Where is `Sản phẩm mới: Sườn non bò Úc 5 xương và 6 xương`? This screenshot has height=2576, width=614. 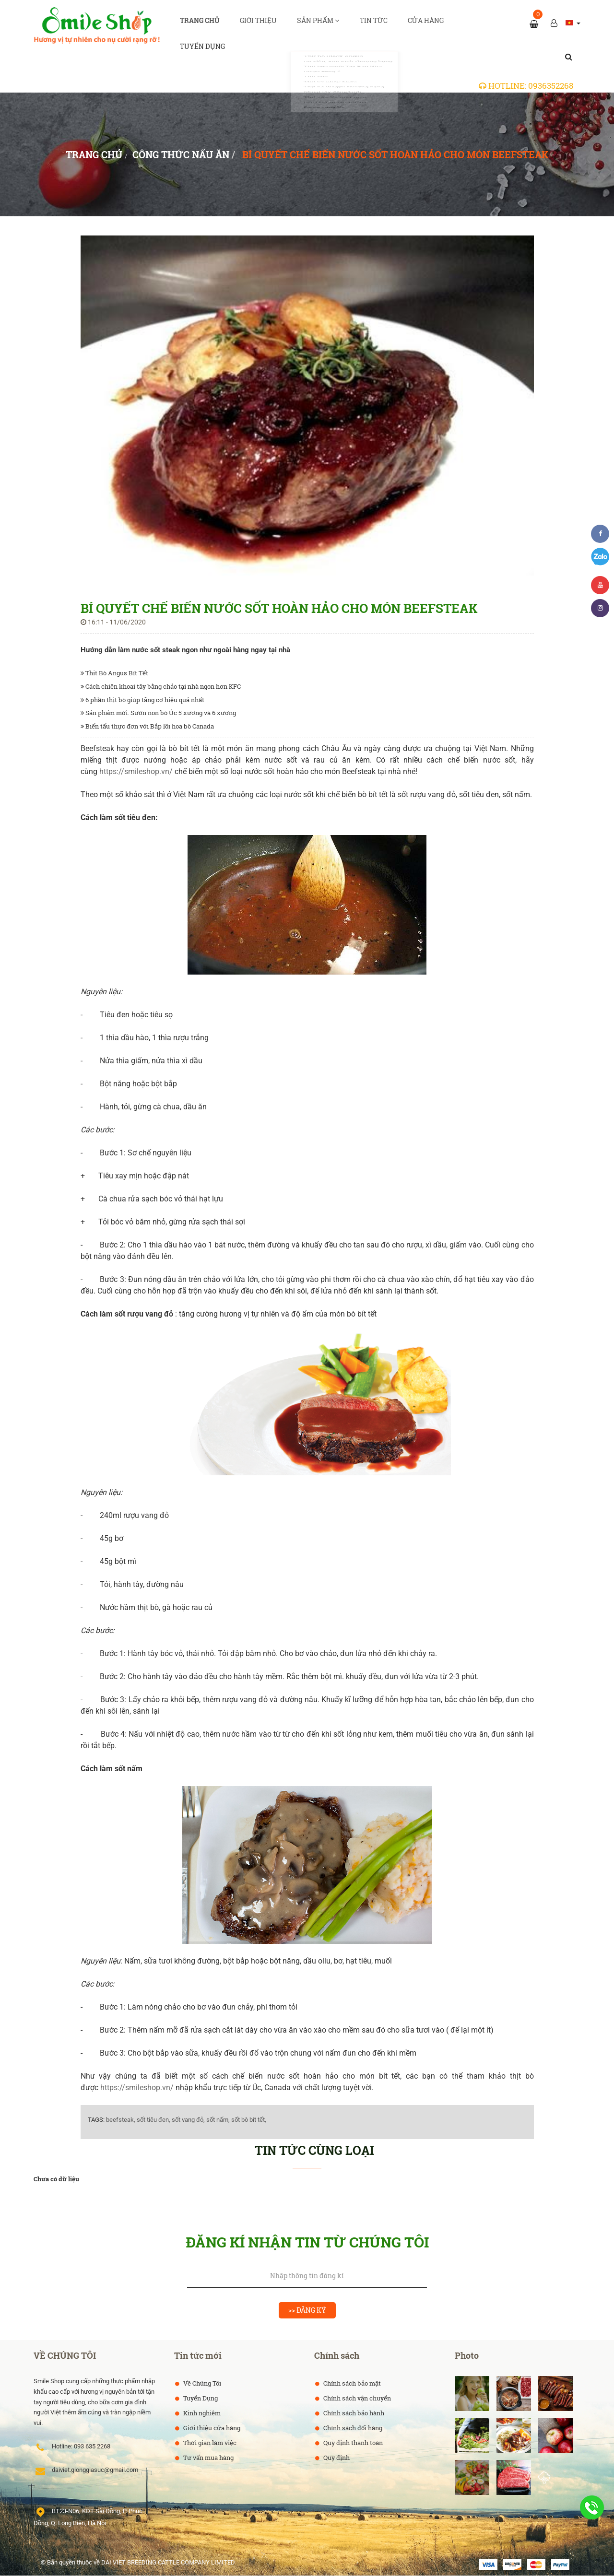
Sản phẩm mới: Sườn non bò Úc 5 xương và 6 xương is located at coordinates (158, 713).